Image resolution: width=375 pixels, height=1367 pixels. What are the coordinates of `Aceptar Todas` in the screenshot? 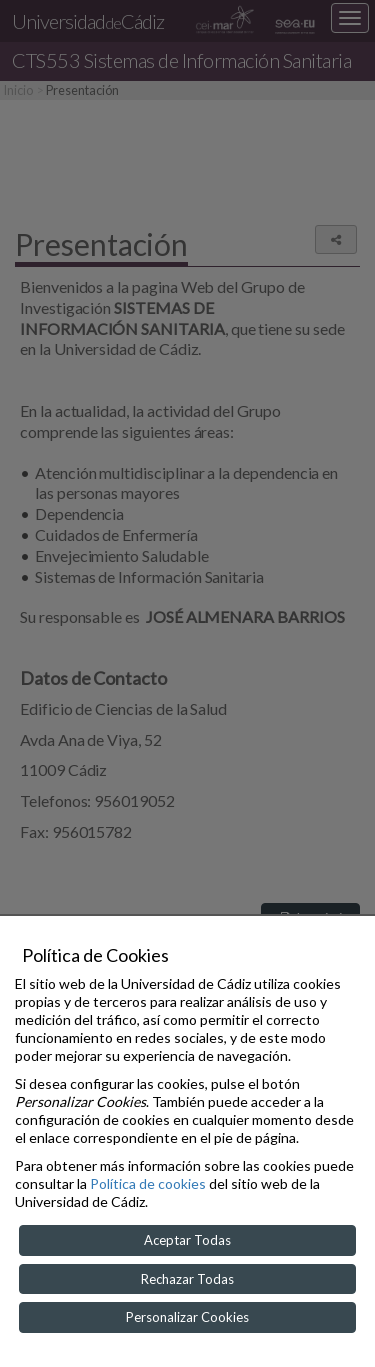 It's located at (187, 1240).